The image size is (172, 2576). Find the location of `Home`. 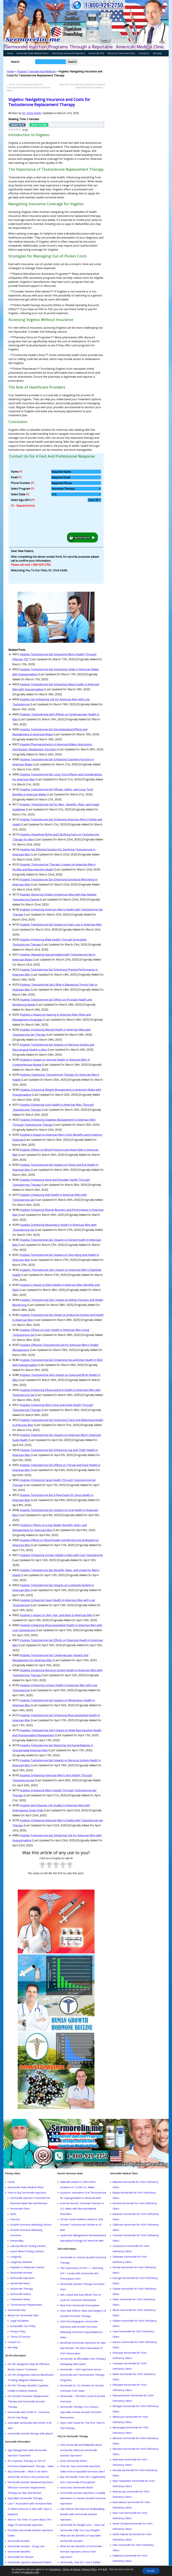

Home is located at coordinates (10, 53).